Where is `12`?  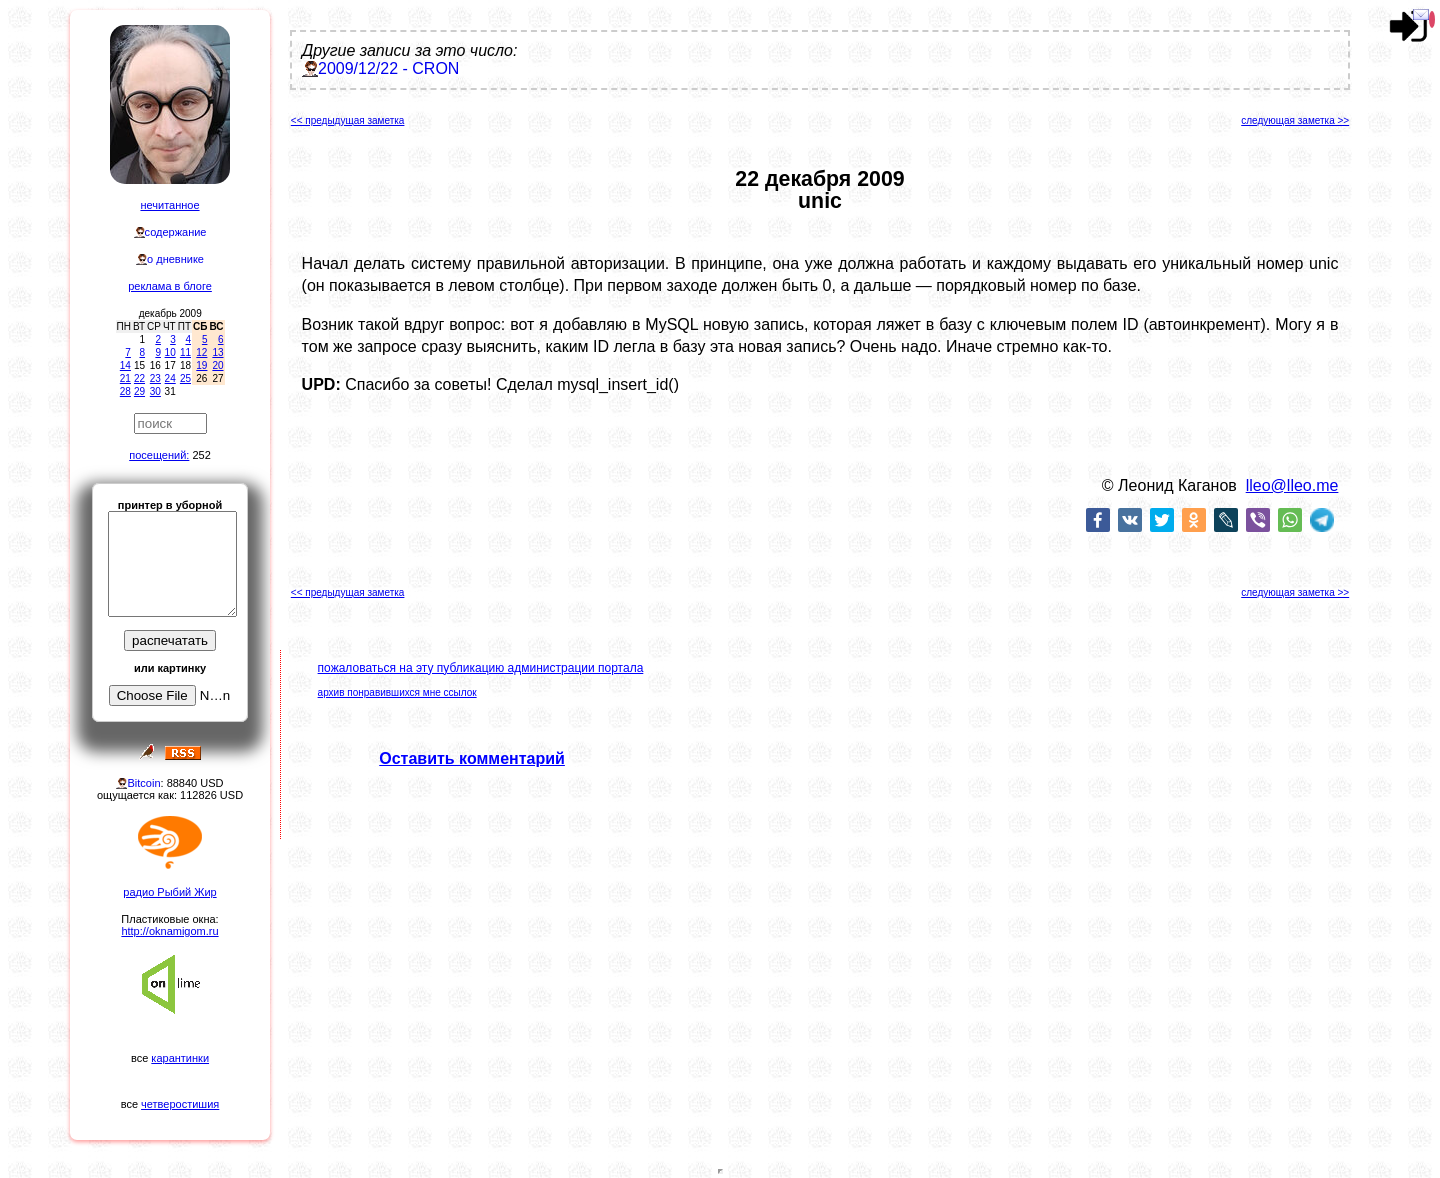
12 is located at coordinates (201, 352).